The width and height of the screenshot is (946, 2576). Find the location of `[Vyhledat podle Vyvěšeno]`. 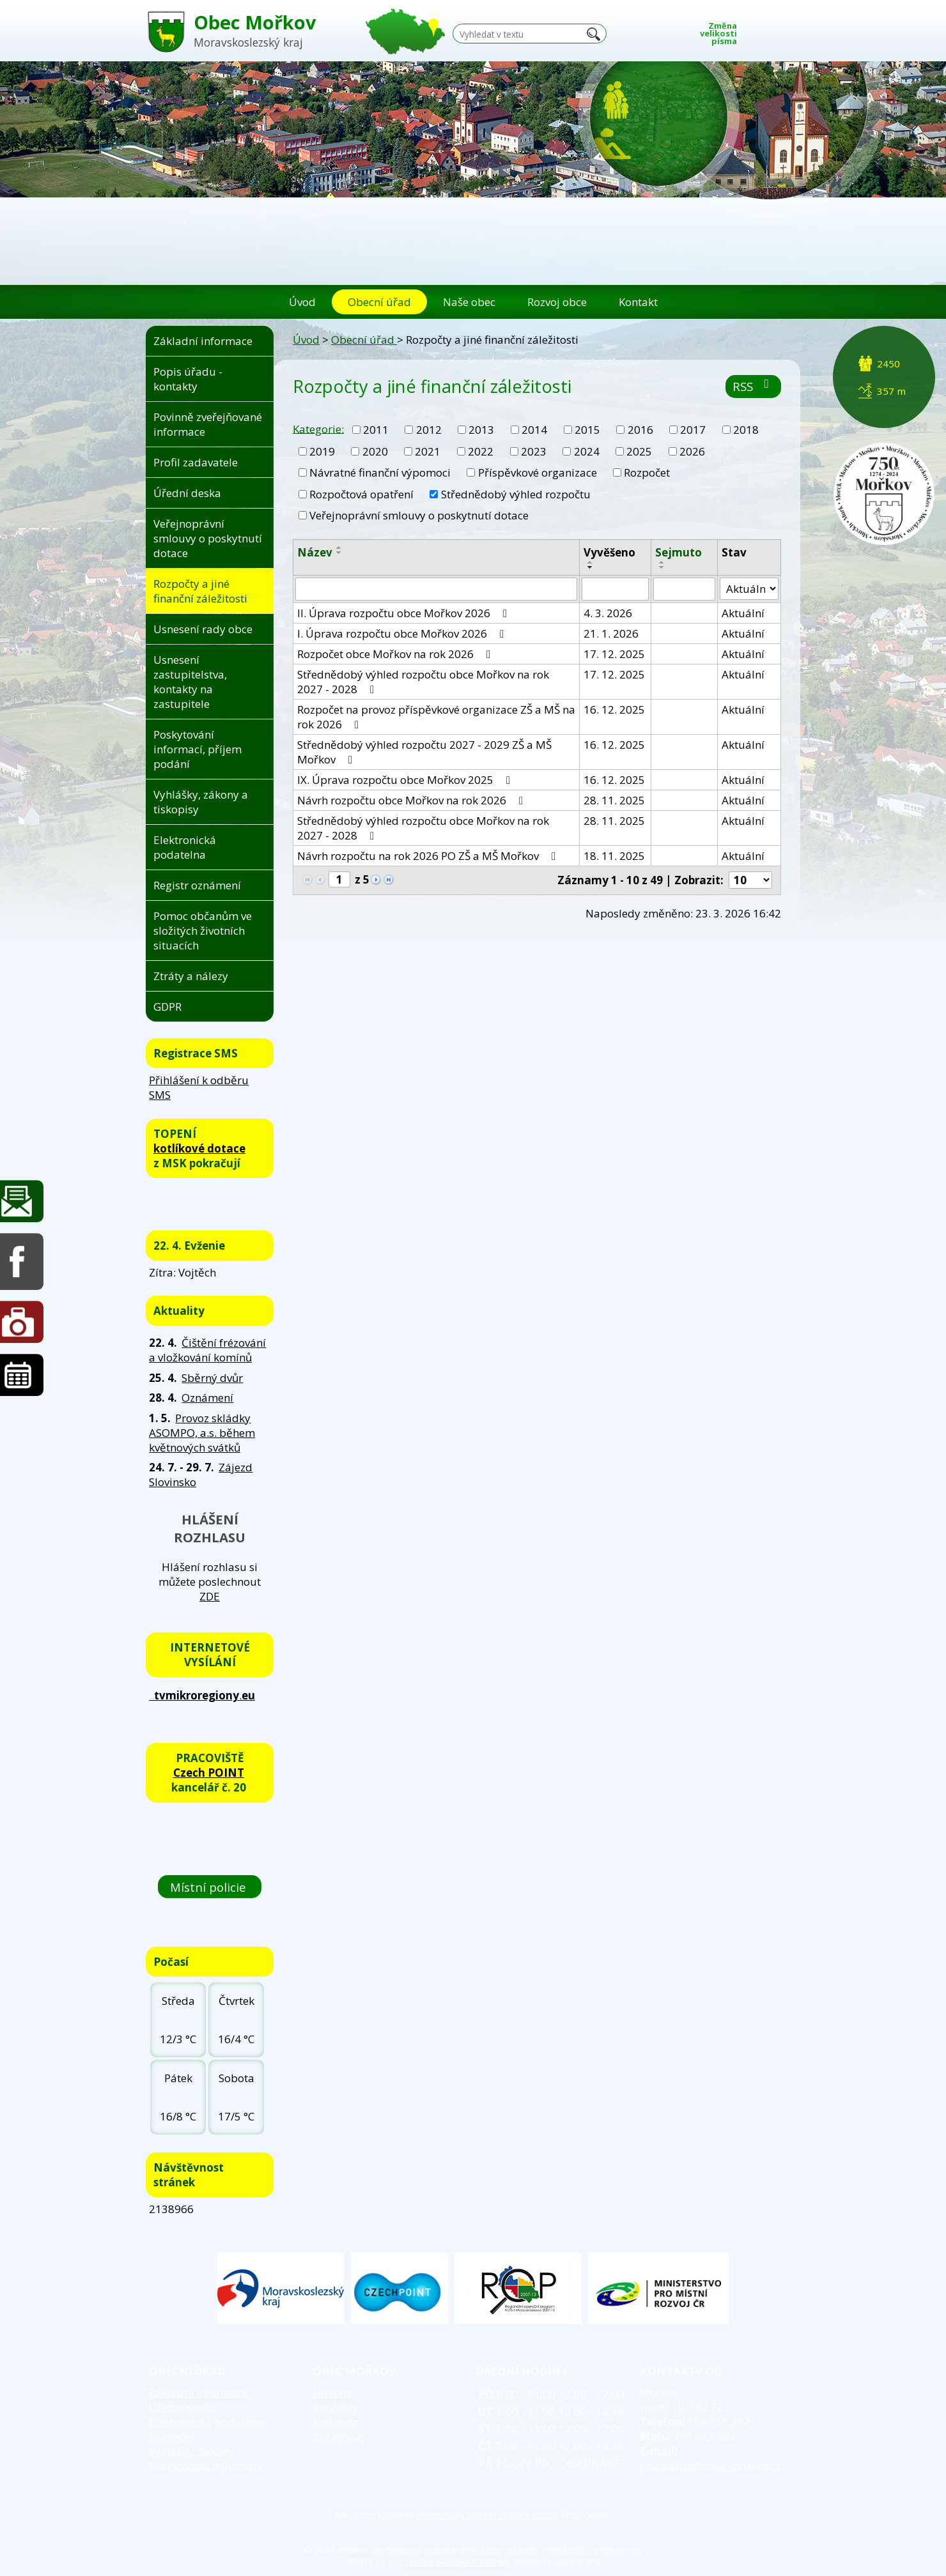

[Vyhledat podle Vyvěšeno] is located at coordinates (615, 589).